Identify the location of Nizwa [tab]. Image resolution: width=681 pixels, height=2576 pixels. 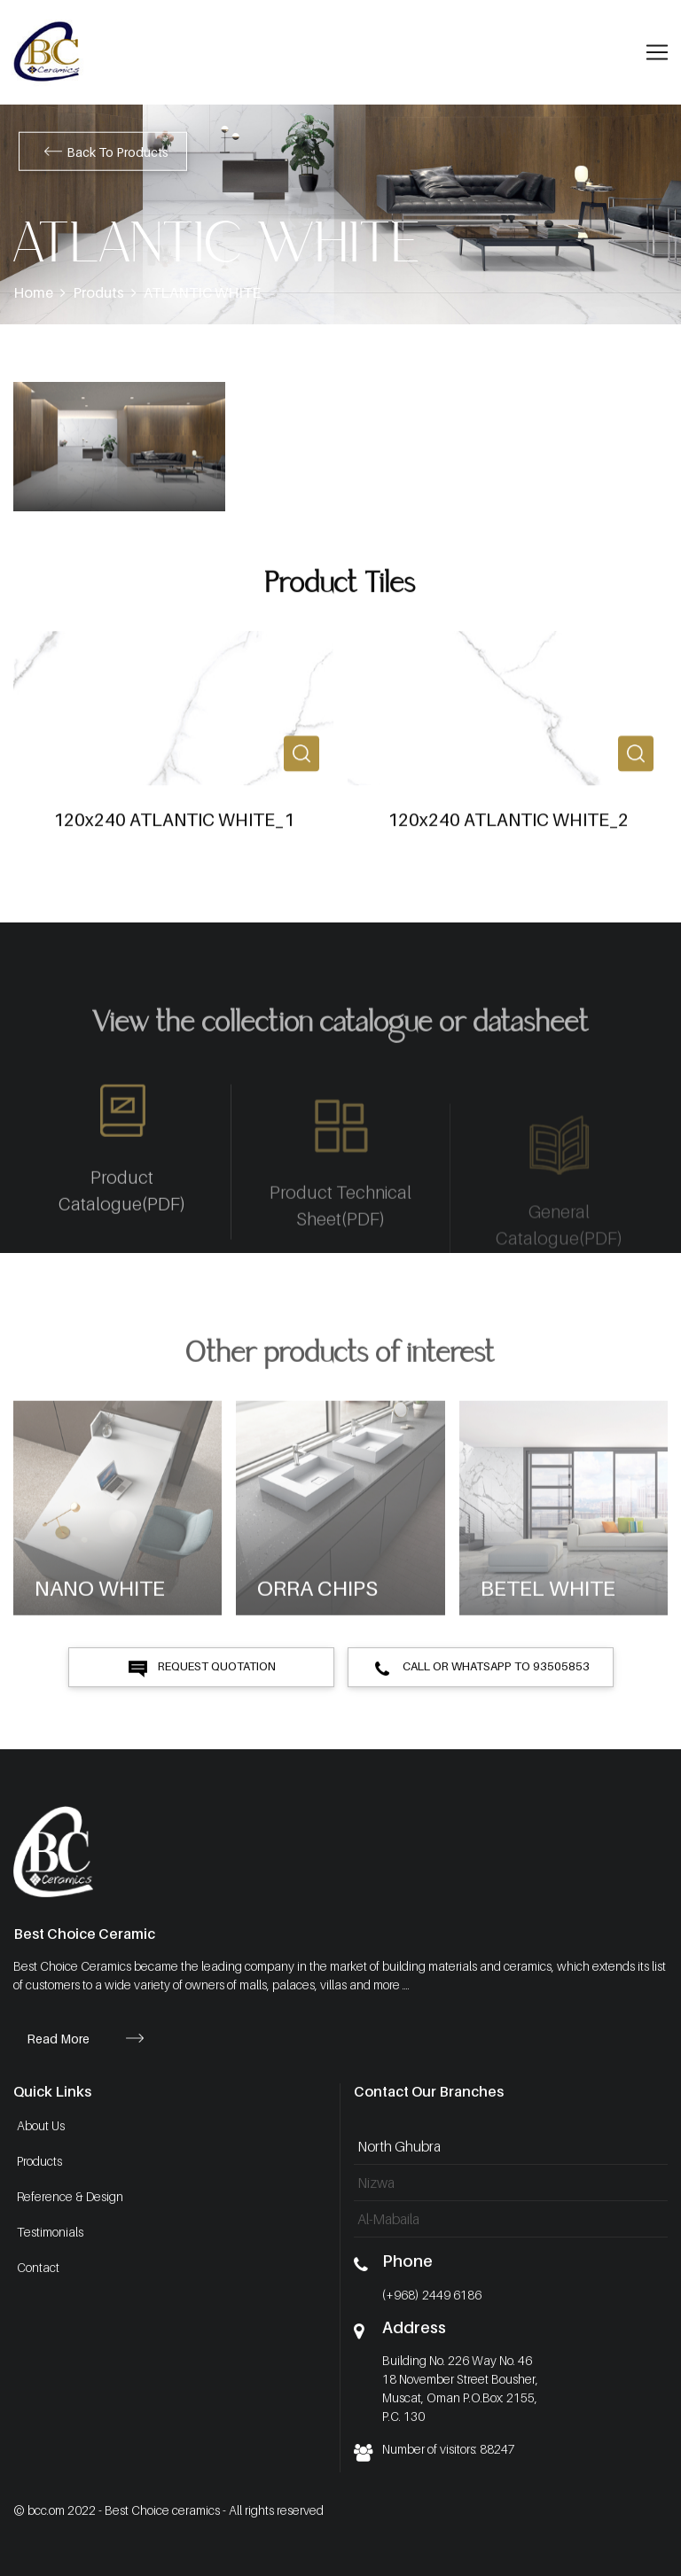
(376, 2182).